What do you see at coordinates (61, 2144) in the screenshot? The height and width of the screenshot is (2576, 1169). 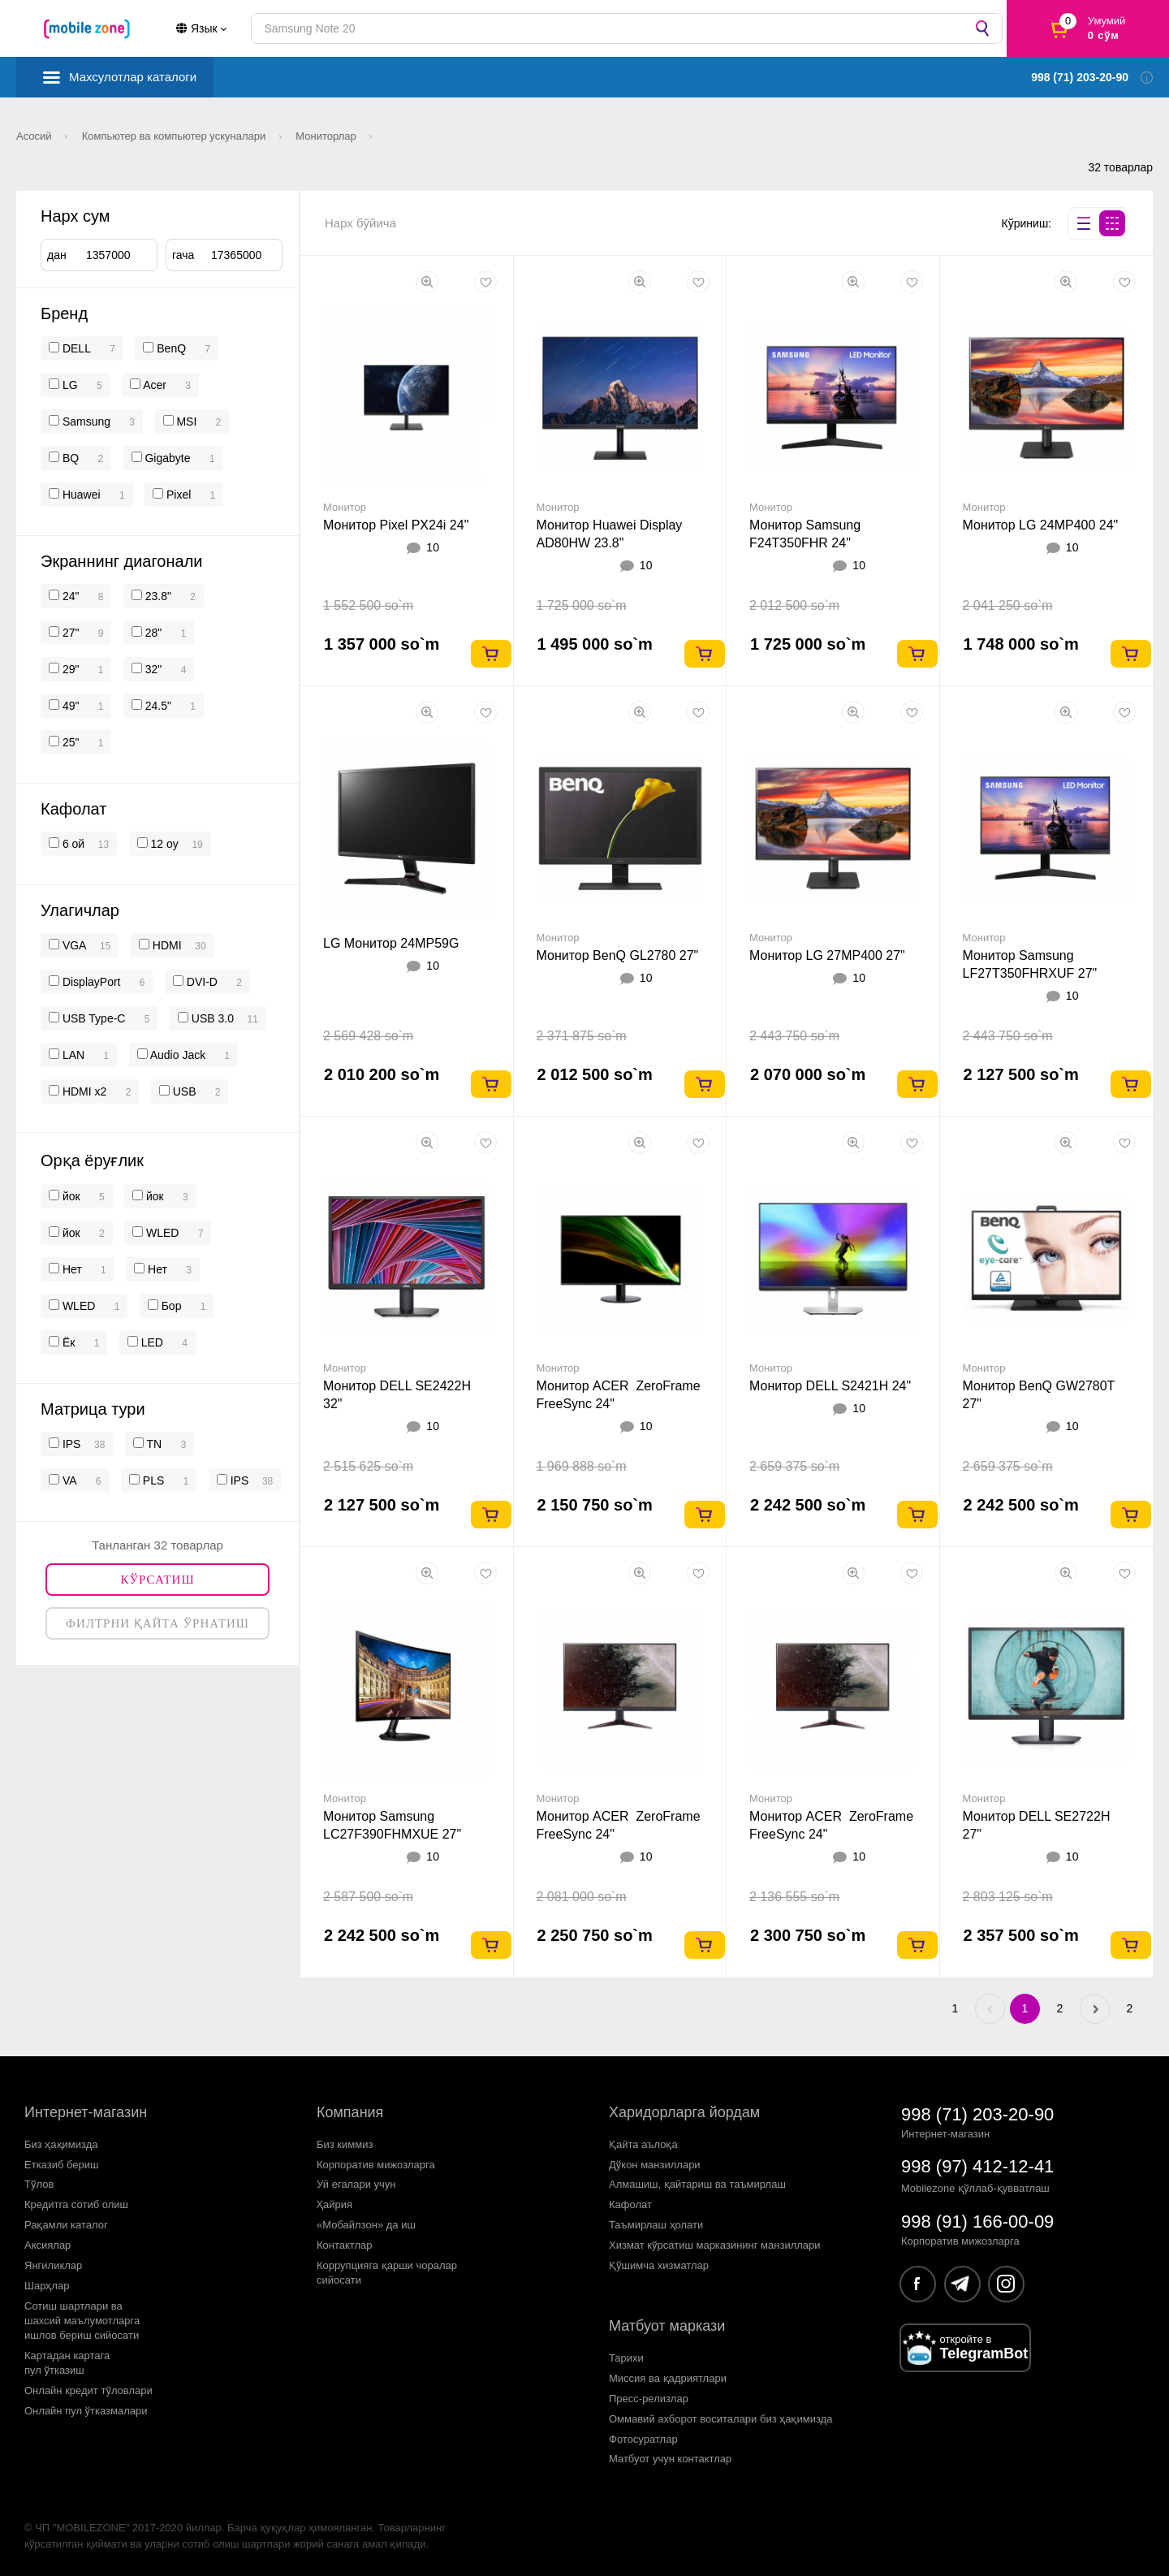 I see `Биз ҳақимизда` at bounding box center [61, 2144].